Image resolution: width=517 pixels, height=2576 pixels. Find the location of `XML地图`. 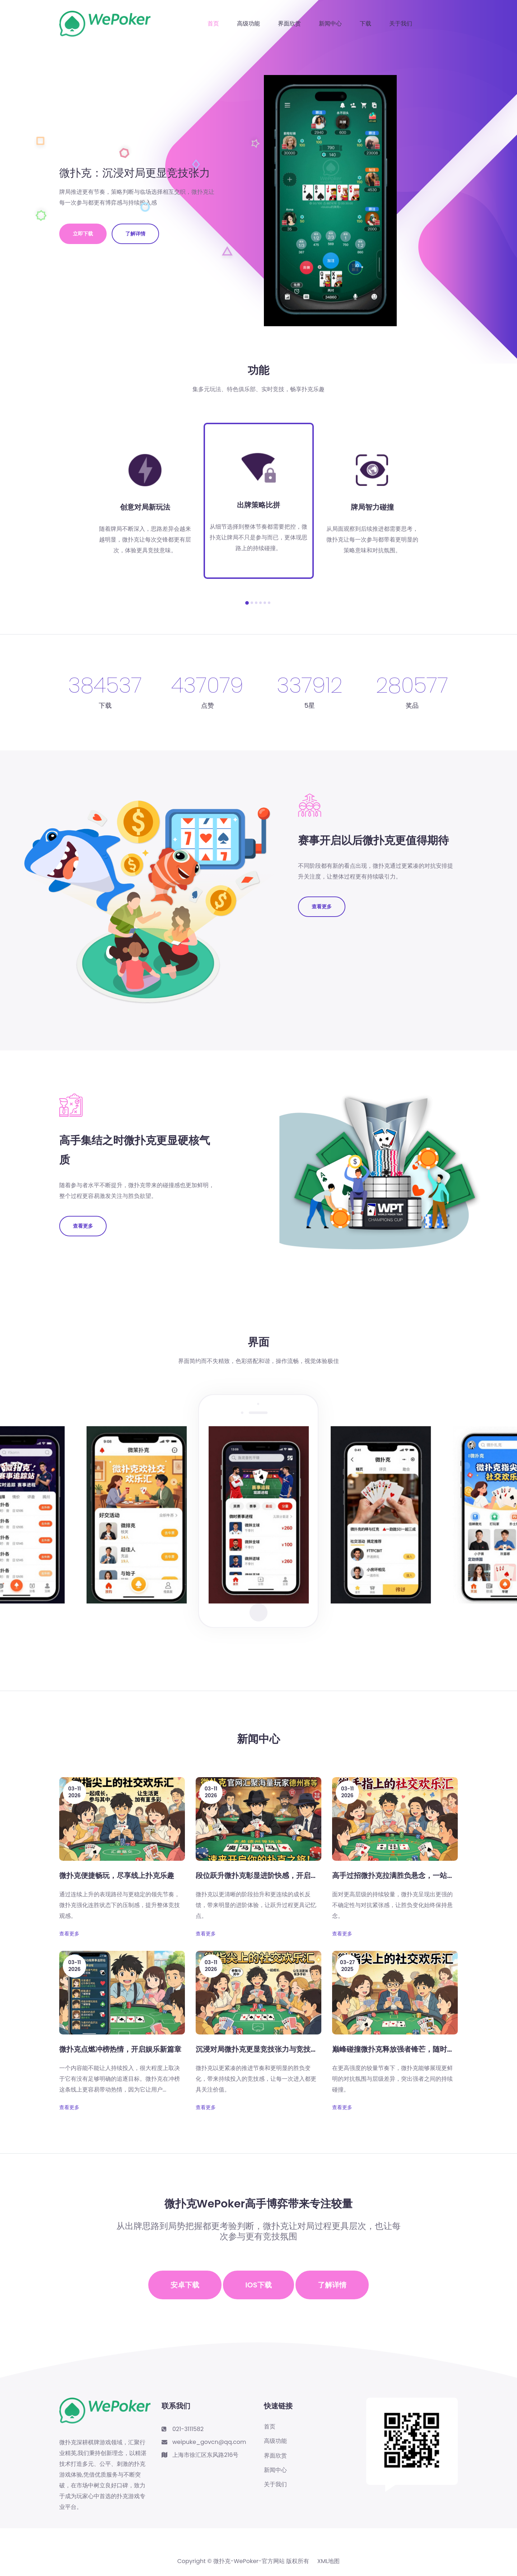

XML地图 is located at coordinates (328, 2561).